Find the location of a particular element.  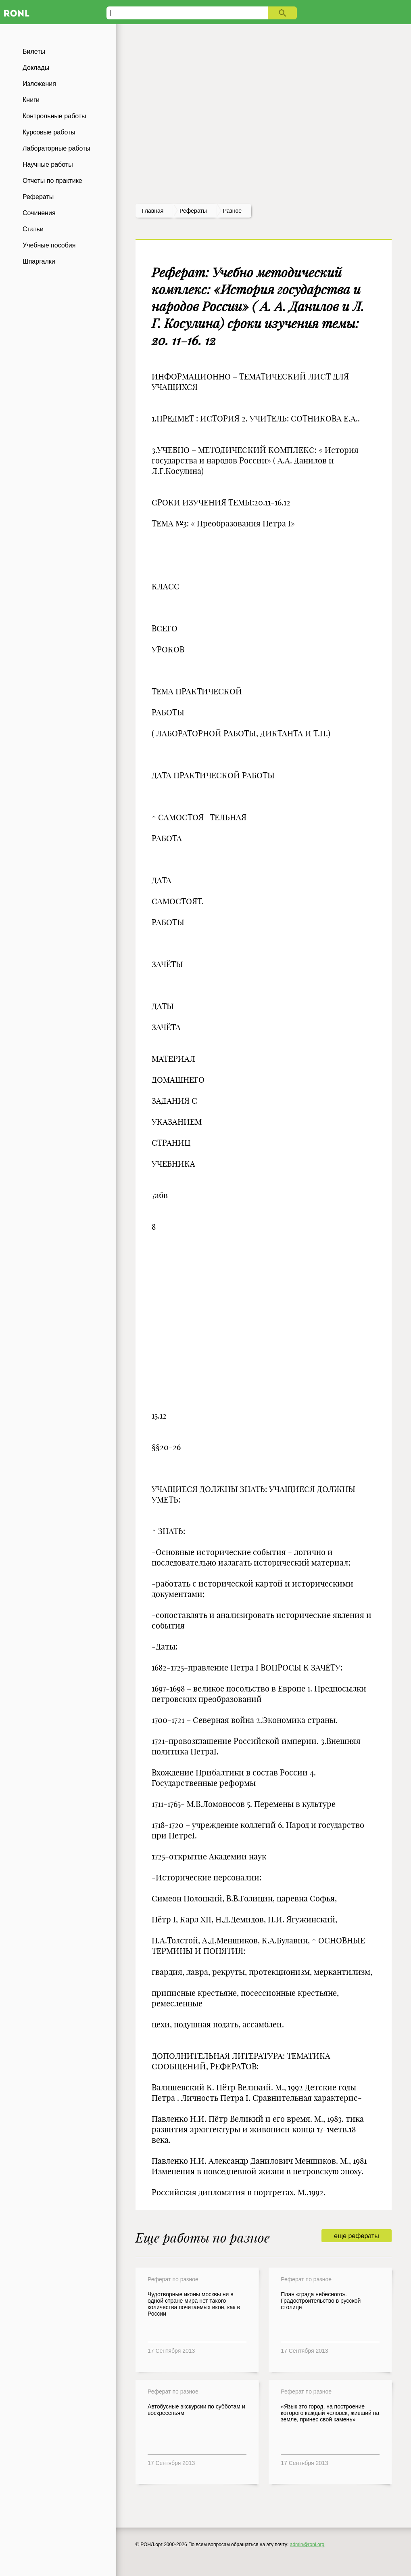

еще рефераты is located at coordinates (356, 2235).